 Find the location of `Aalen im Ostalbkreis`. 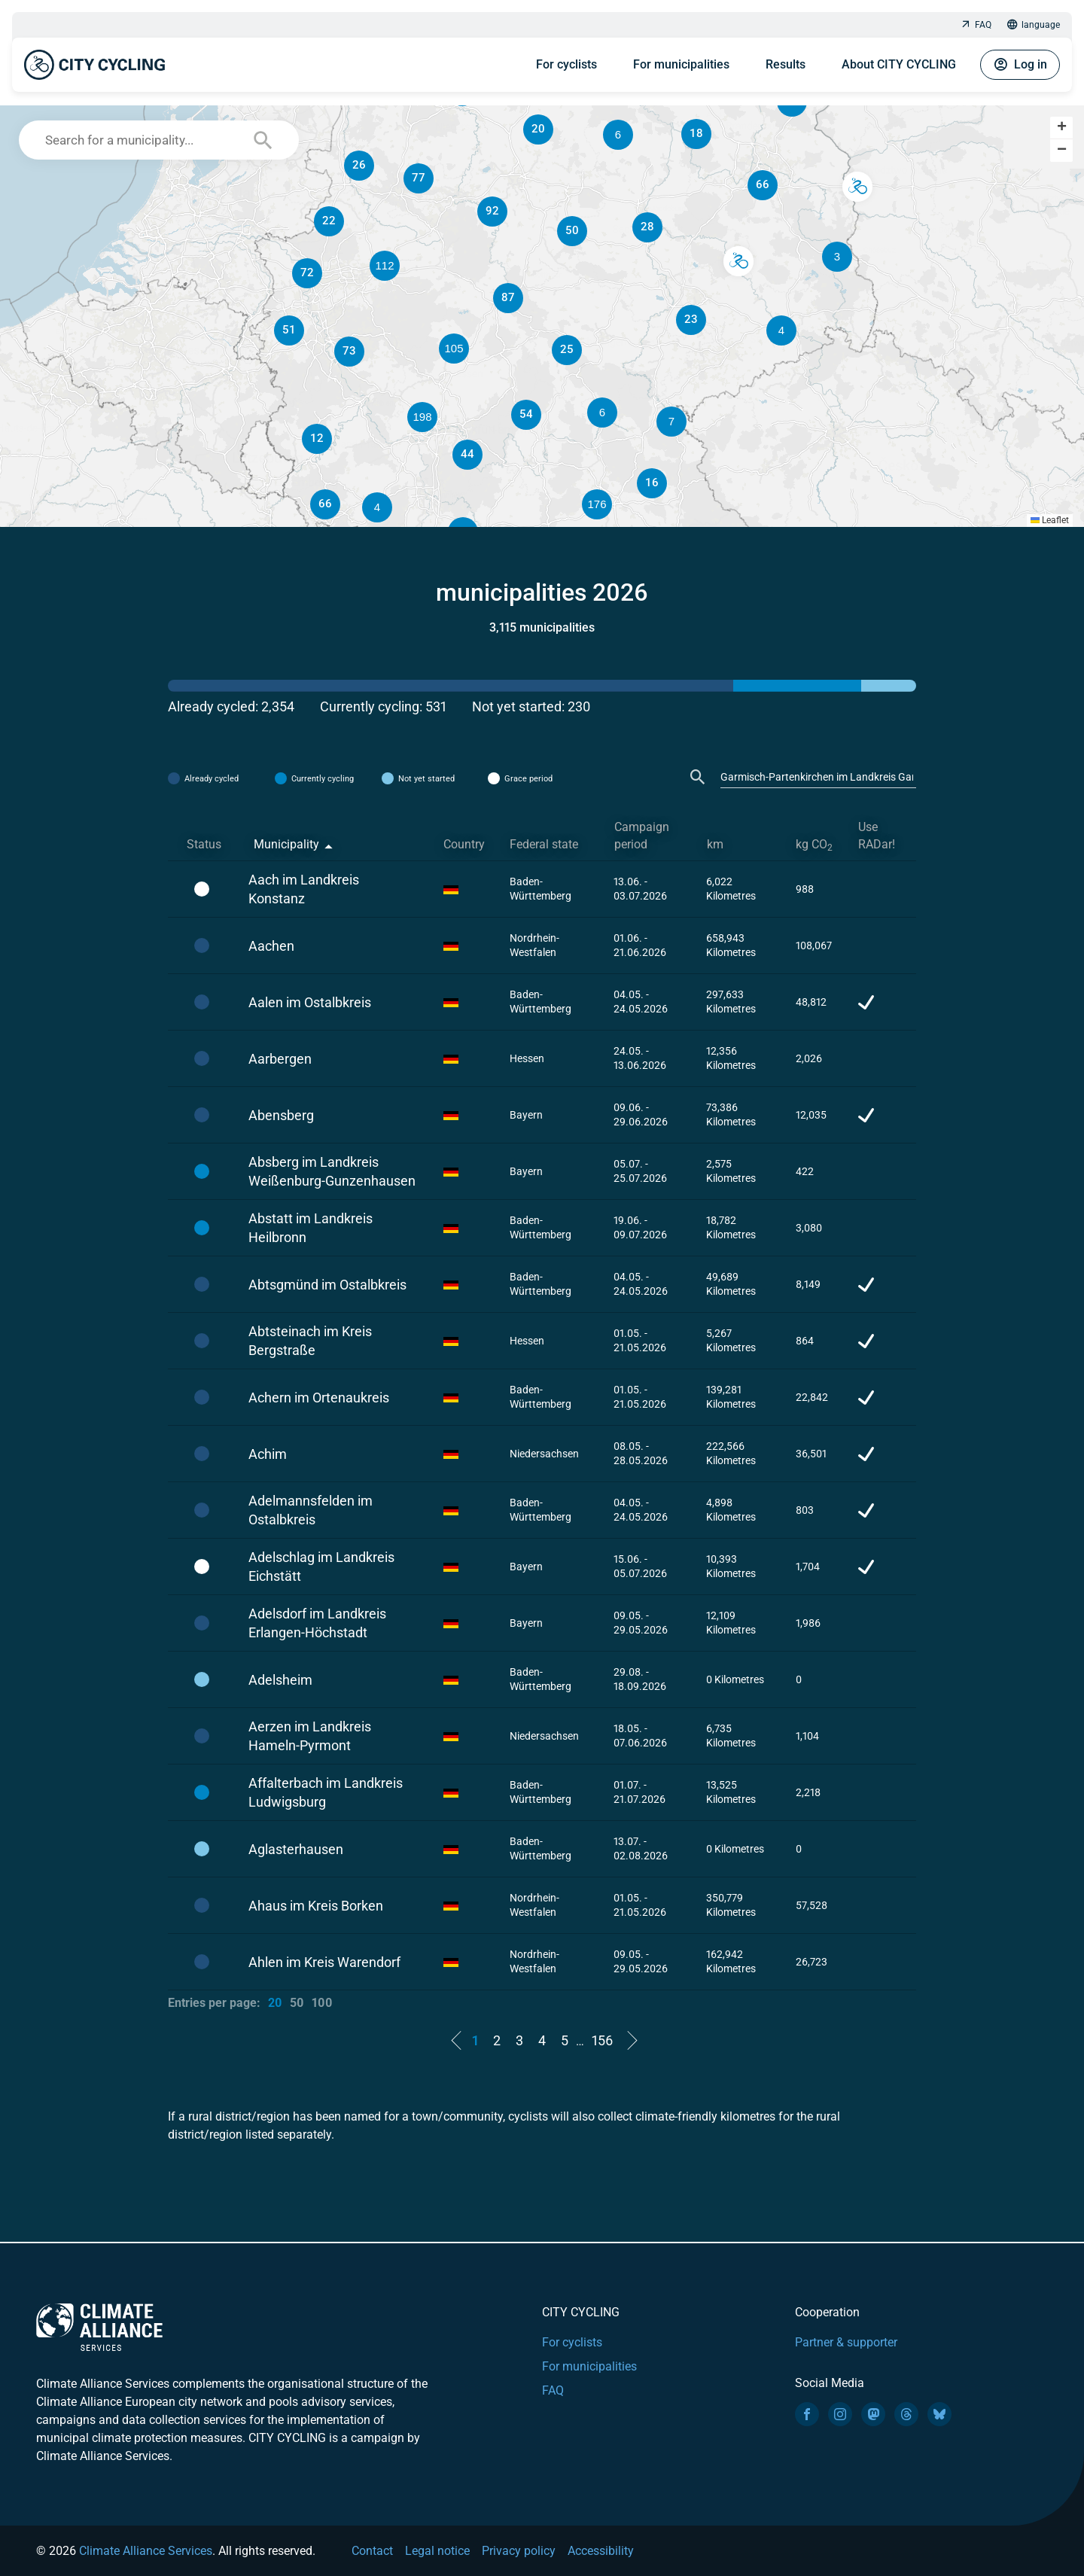

Aalen im Ostalbkreis is located at coordinates (309, 1002).